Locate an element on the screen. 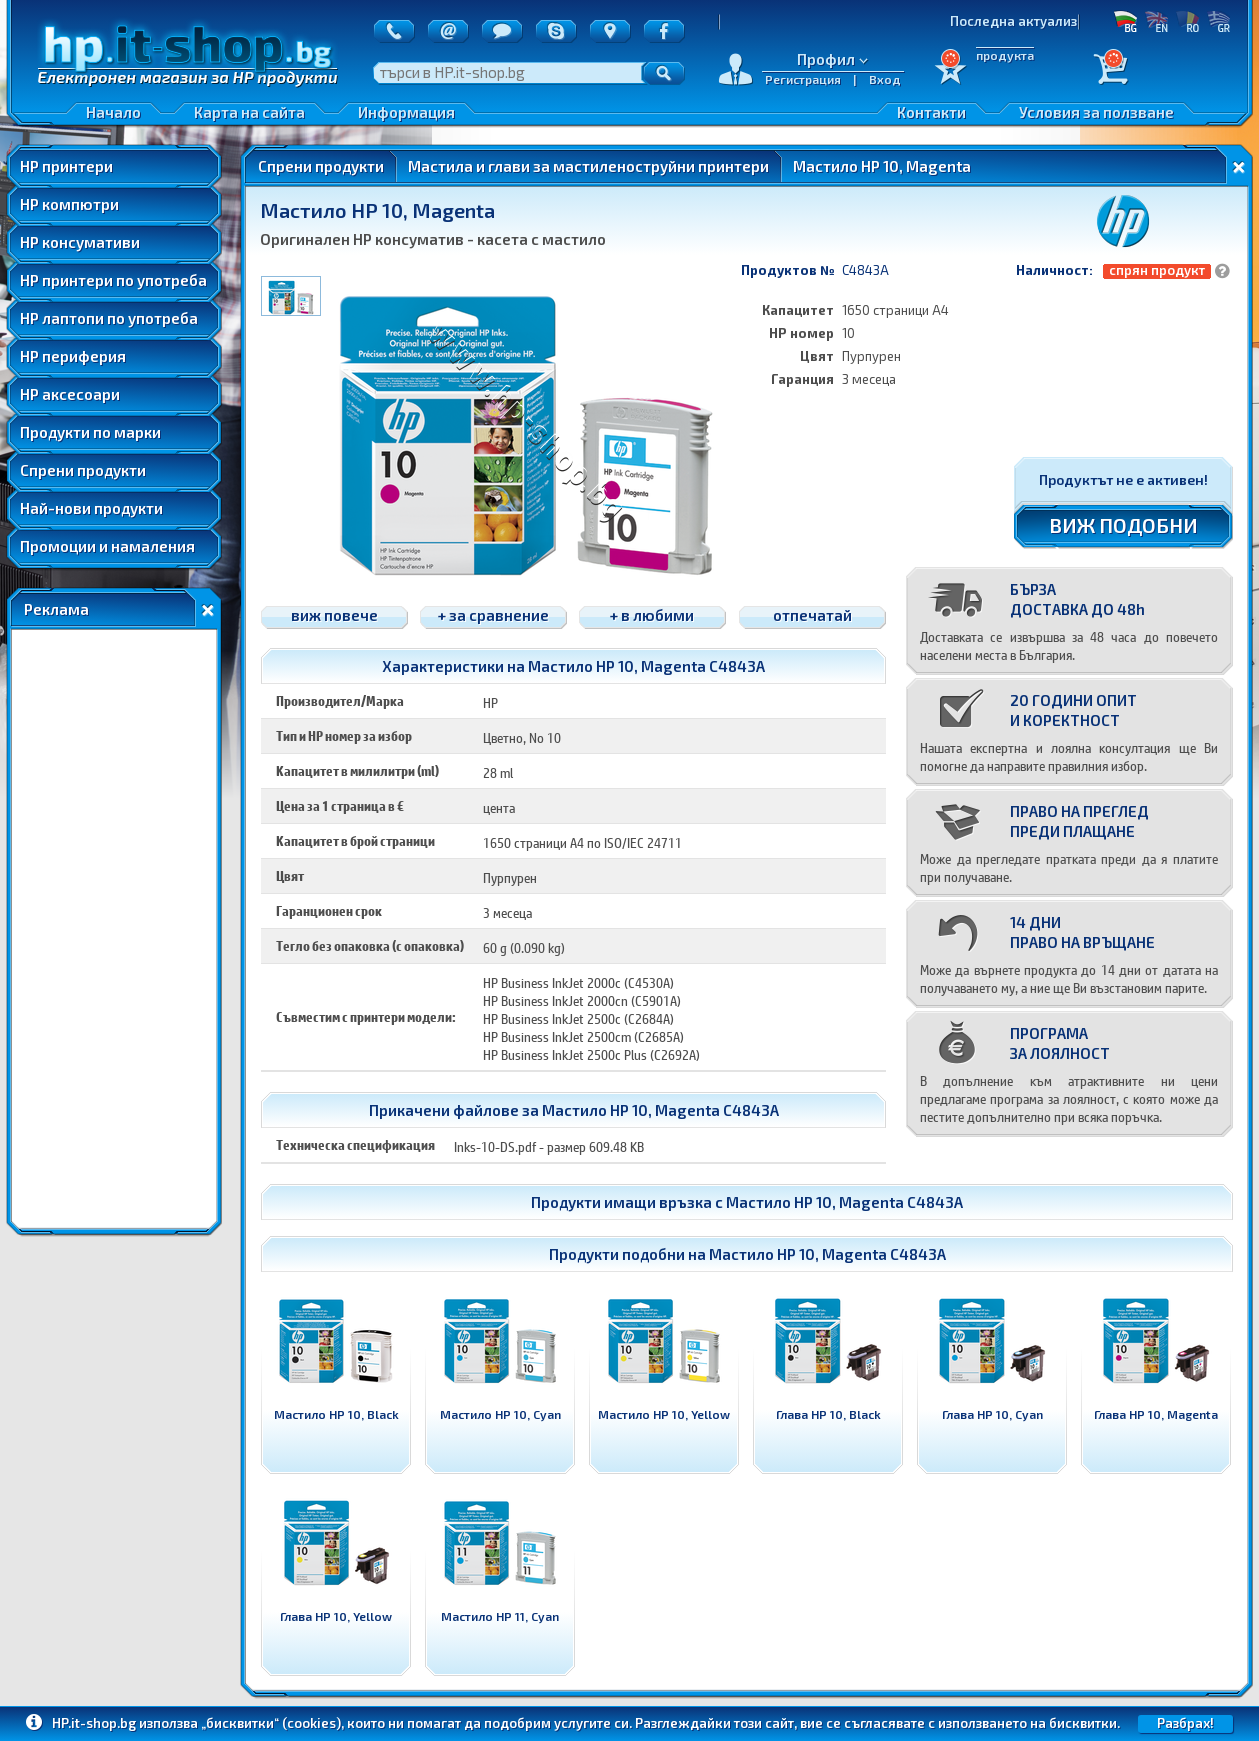  EN is located at coordinates (1156, 21).